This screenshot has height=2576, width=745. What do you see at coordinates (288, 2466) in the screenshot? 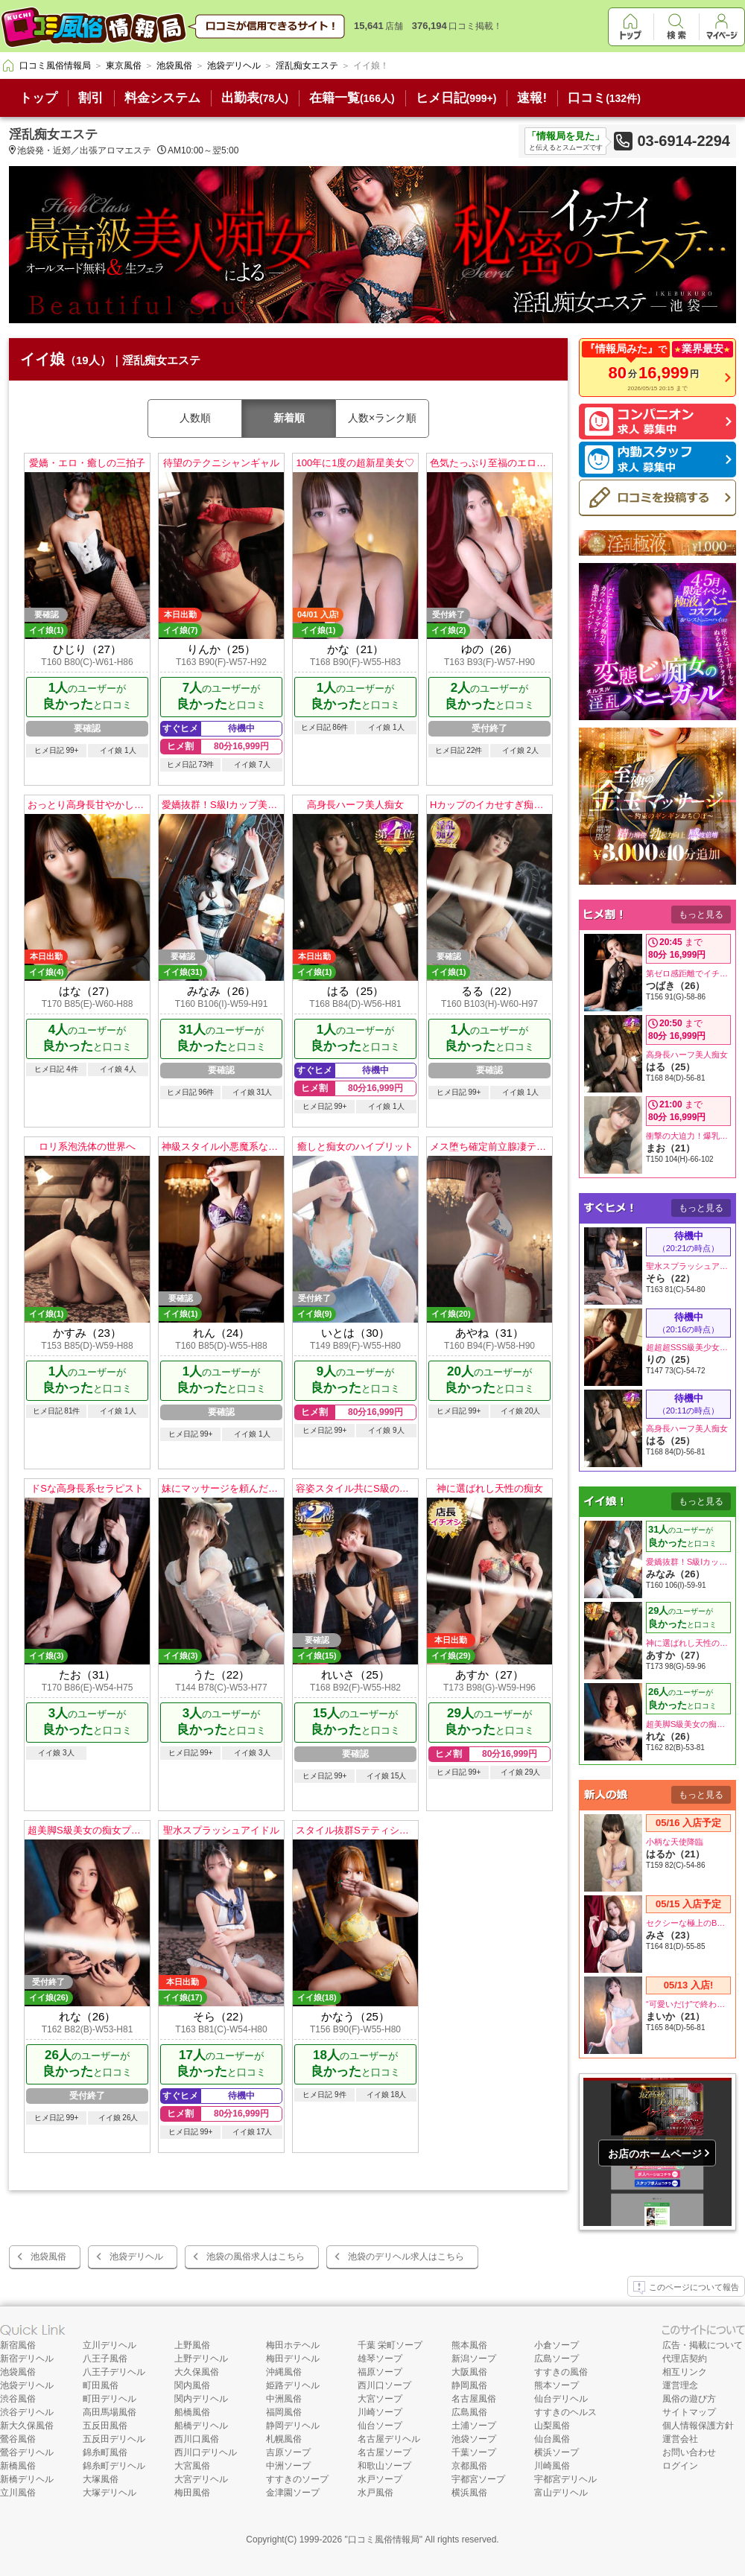
I see `中洲ソープ` at bounding box center [288, 2466].